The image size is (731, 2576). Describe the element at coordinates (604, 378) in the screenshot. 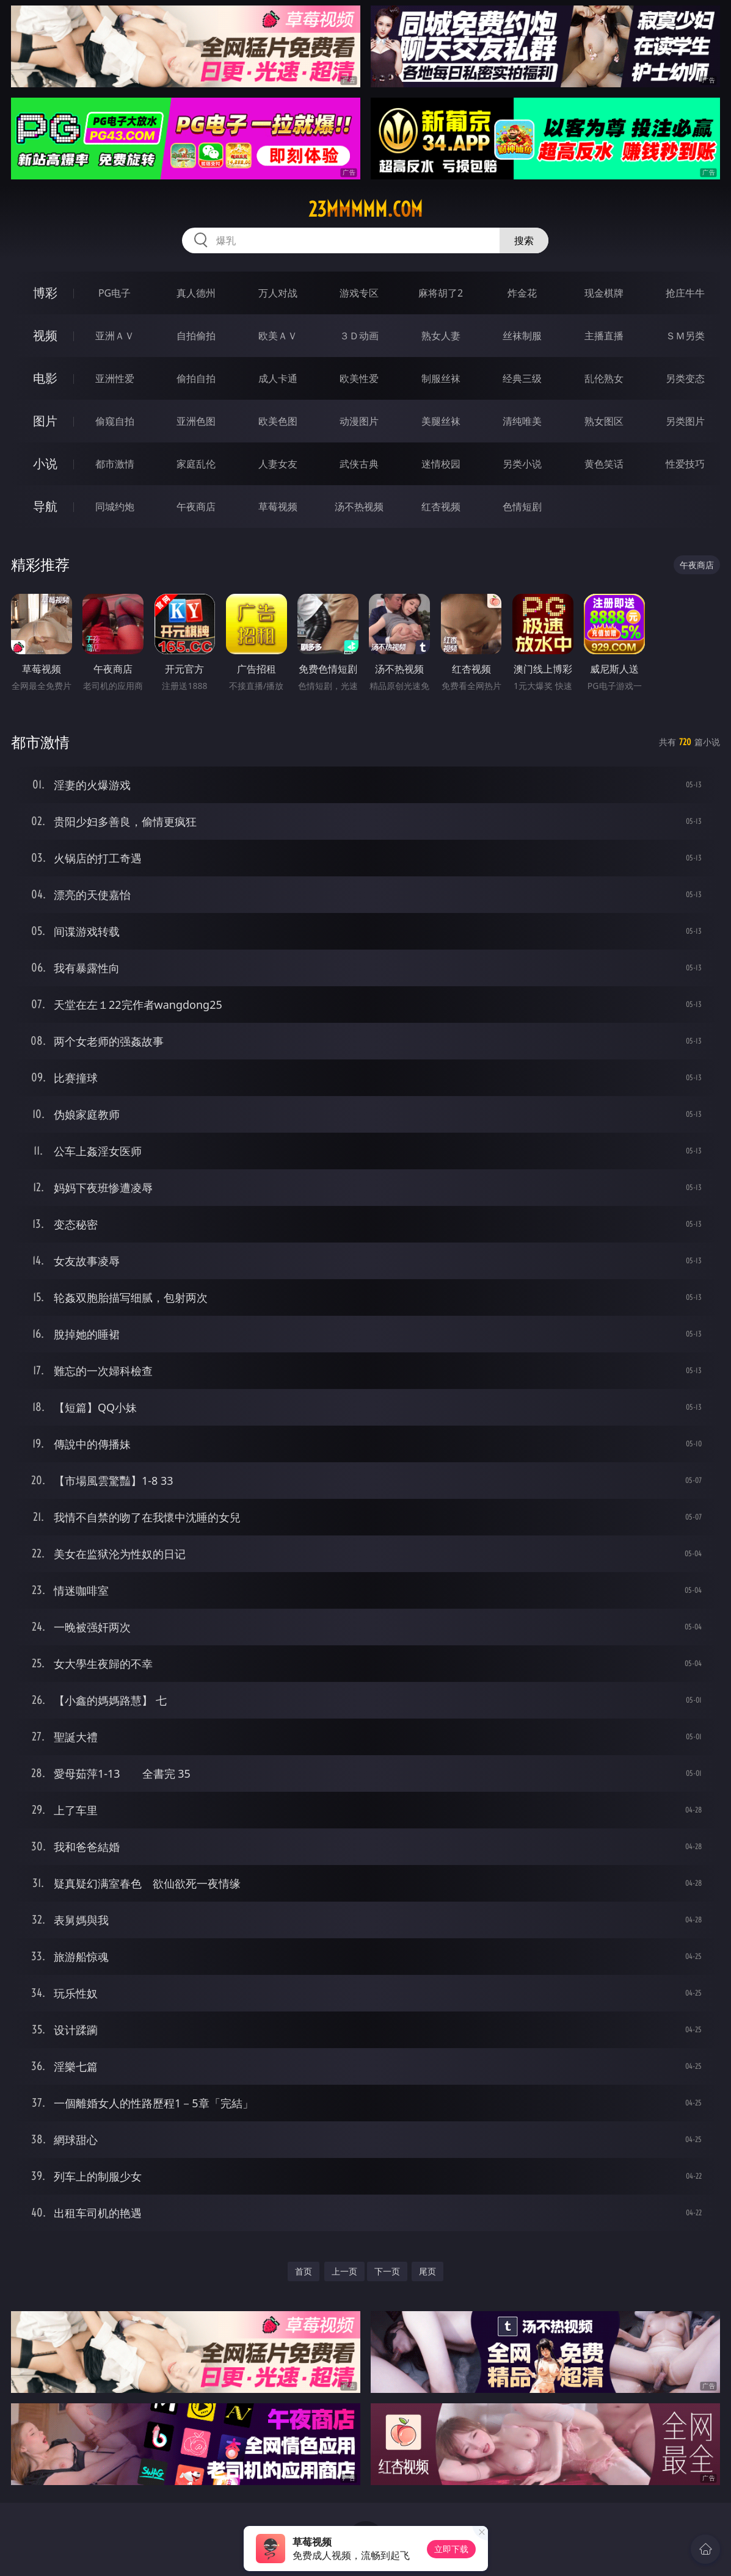

I see `乱伦熟女` at that location.